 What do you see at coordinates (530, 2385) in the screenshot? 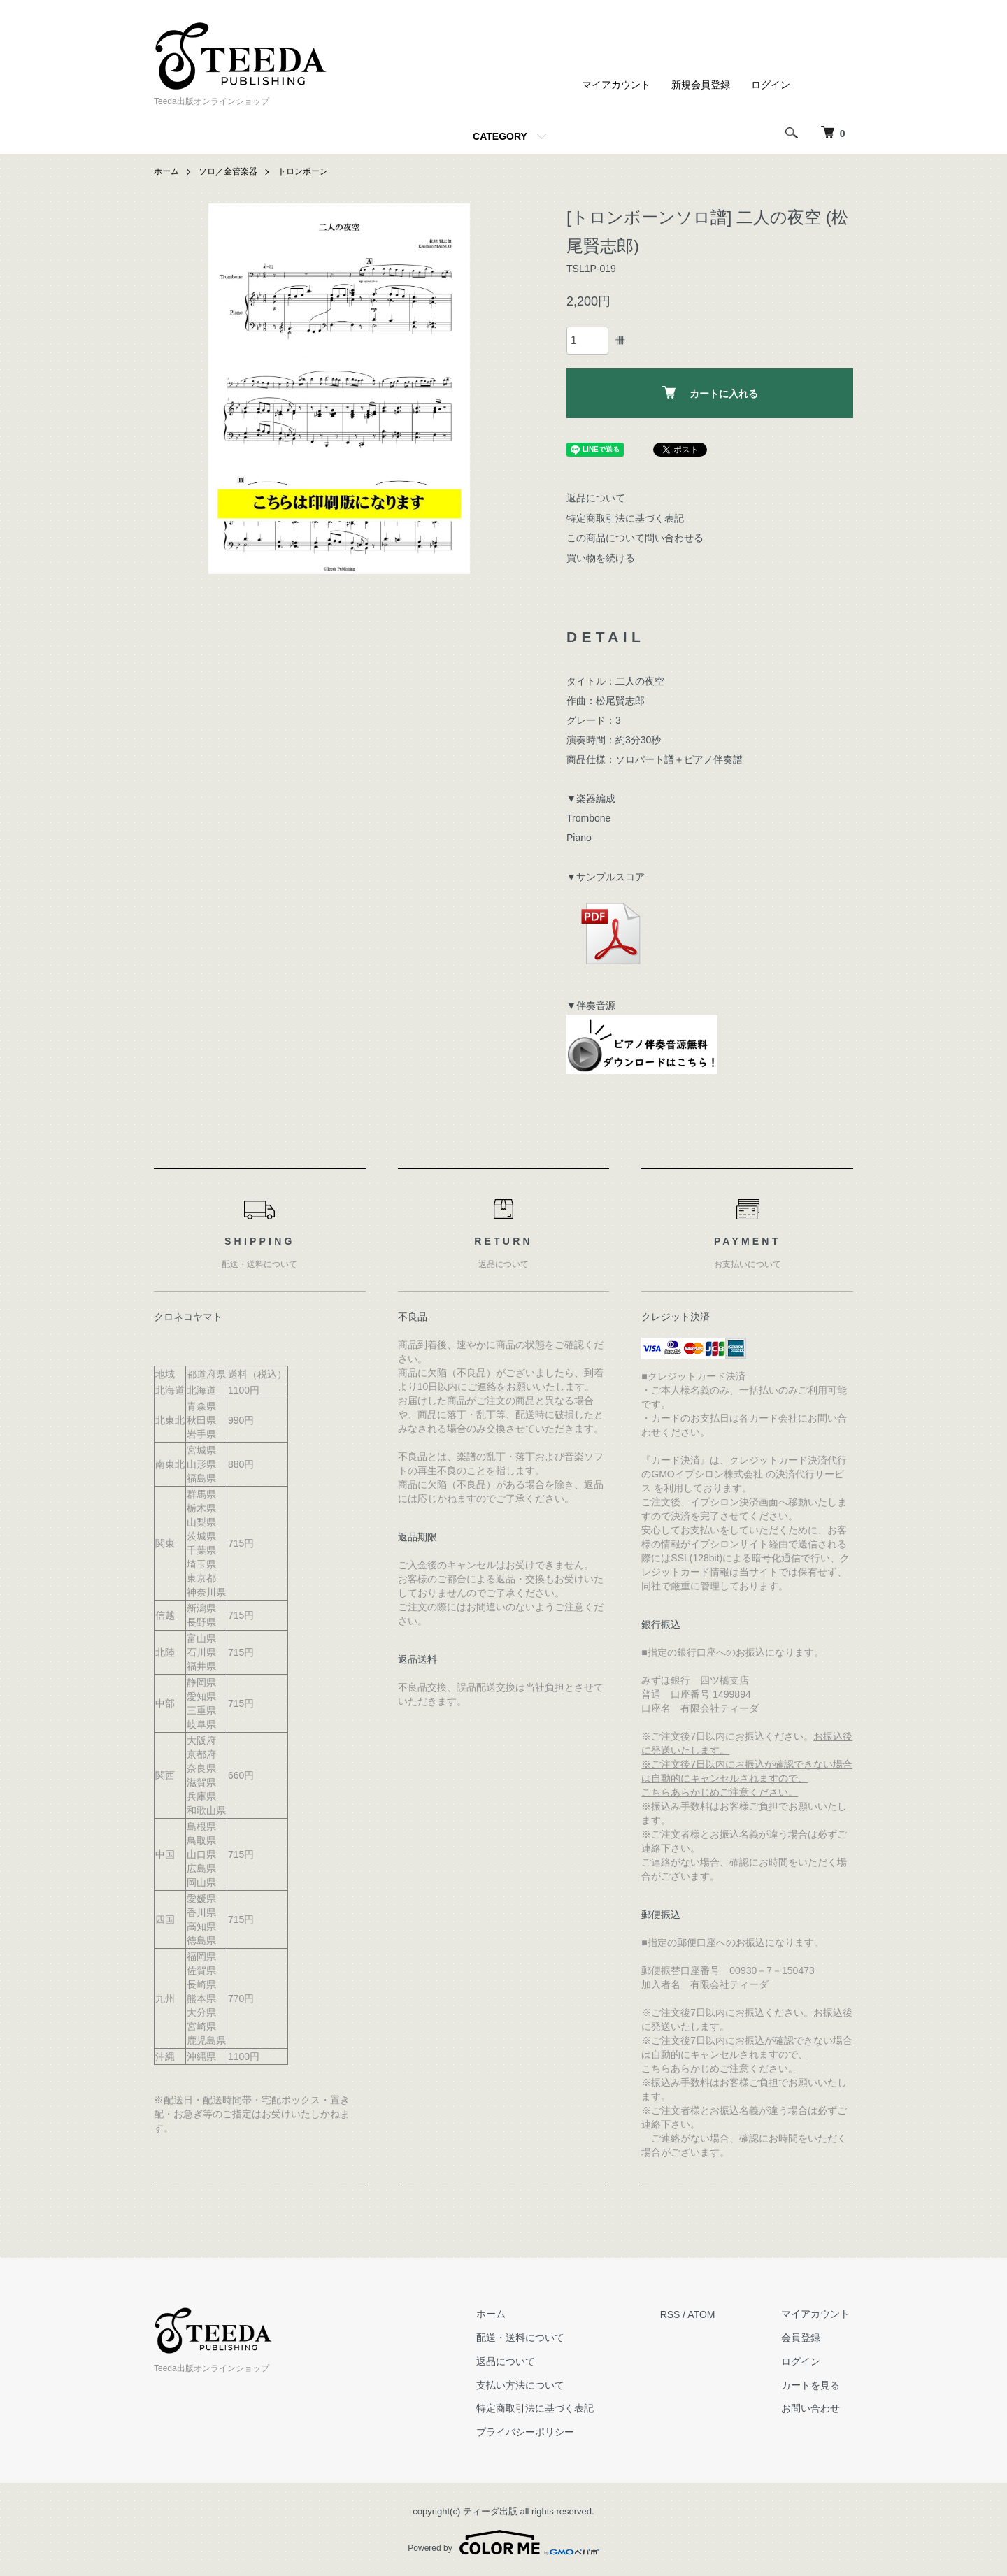
I see `支払い方法について` at bounding box center [530, 2385].